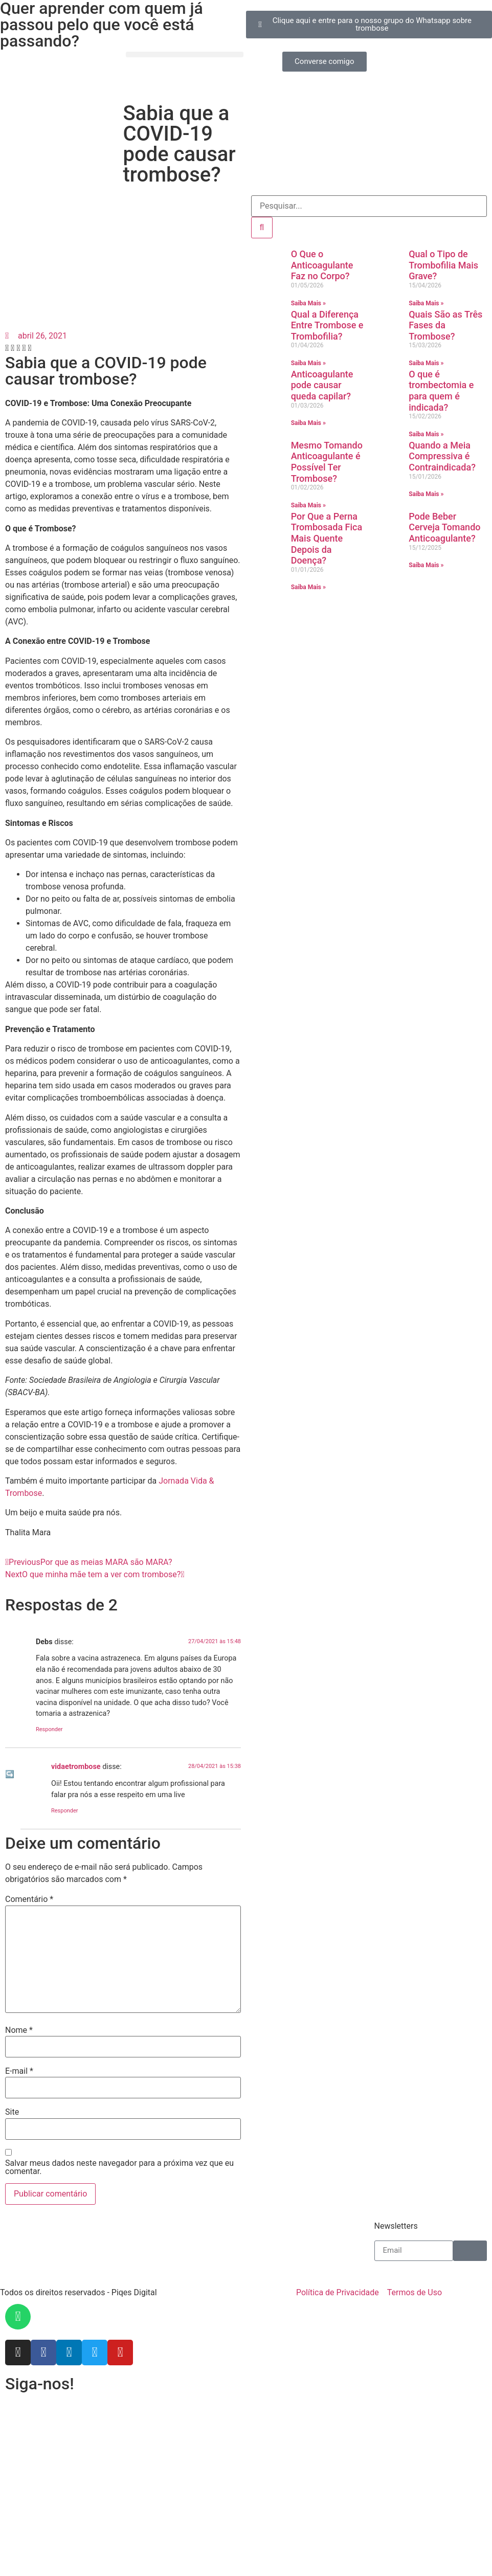 The height and width of the screenshot is (2576, 492). I want to click on Site, so click(12, 2112).